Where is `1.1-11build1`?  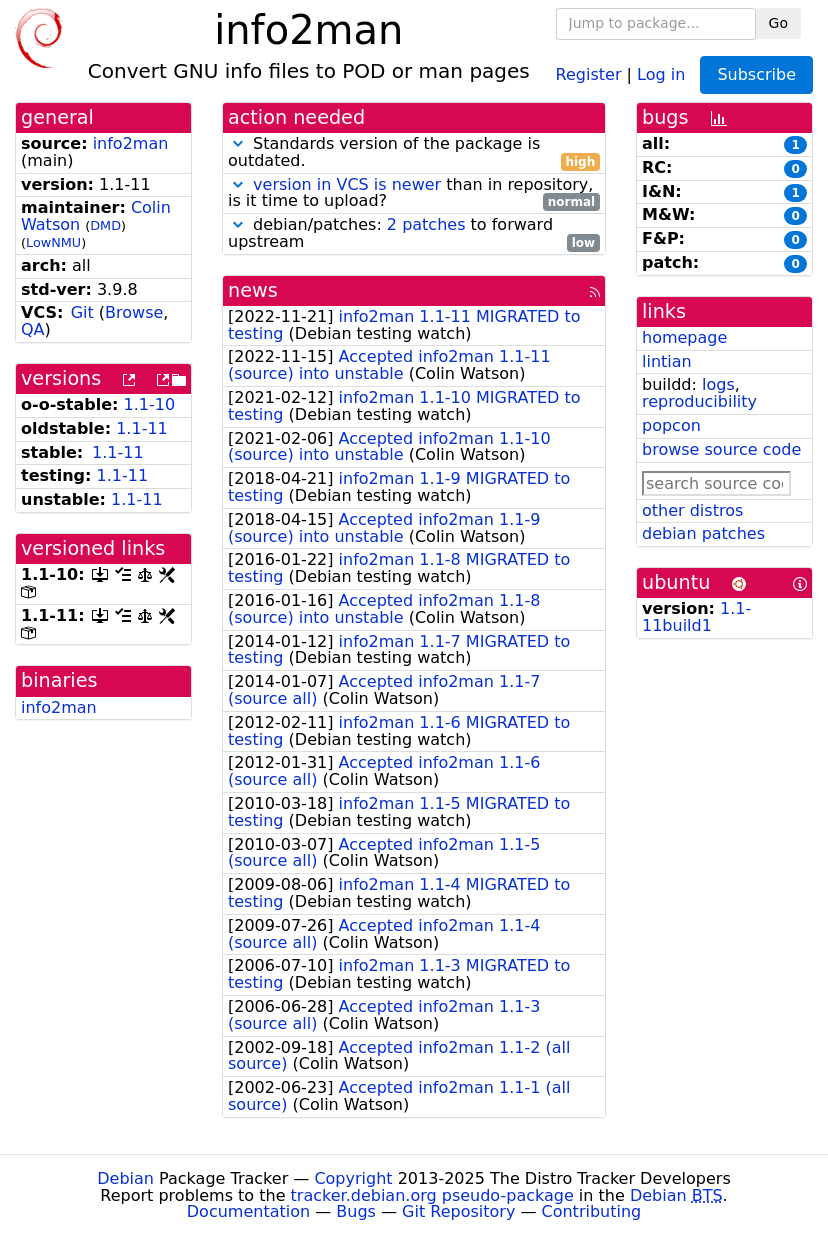
1.1-11build1 is located at coordinates (696, 617).